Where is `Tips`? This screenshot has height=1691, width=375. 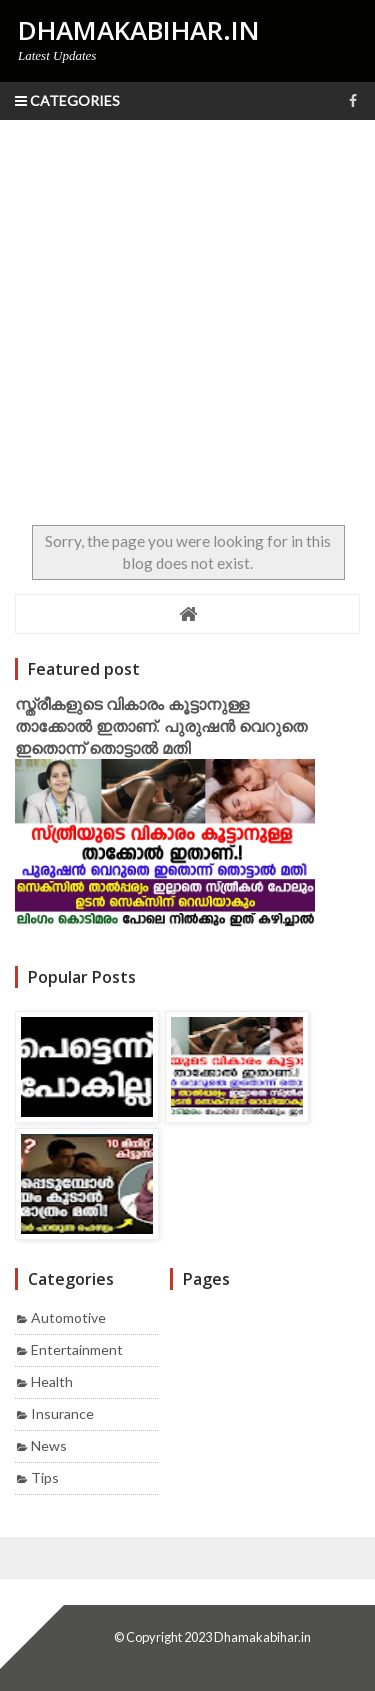
Tips is located at coordinates (45, 1477).